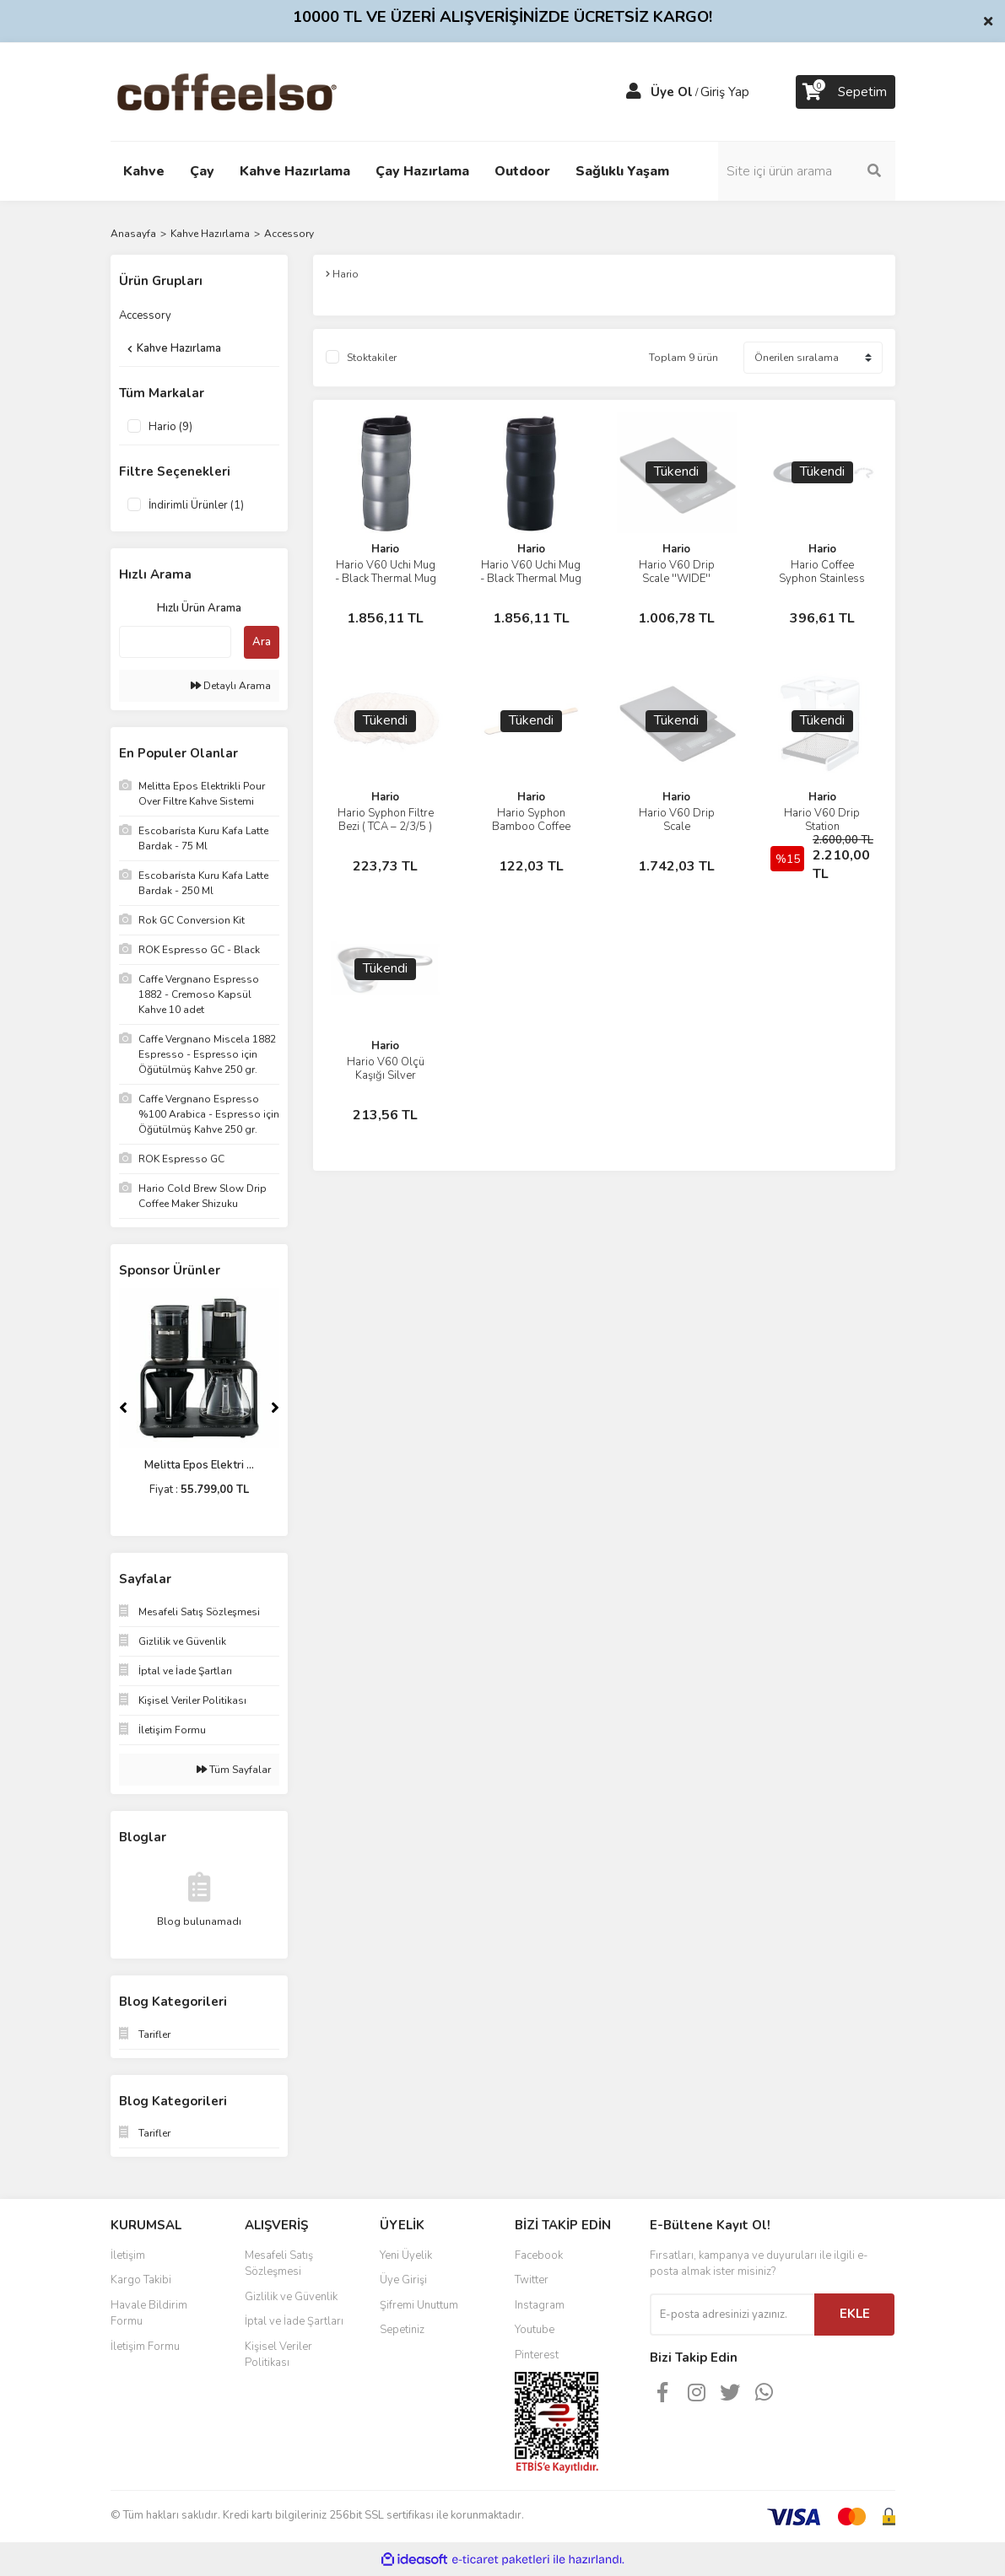 The height and width of the screenshot is (2576, 1005). I want to click on Mesafeli Satış Sözleşmesi, so click(279, 2264).